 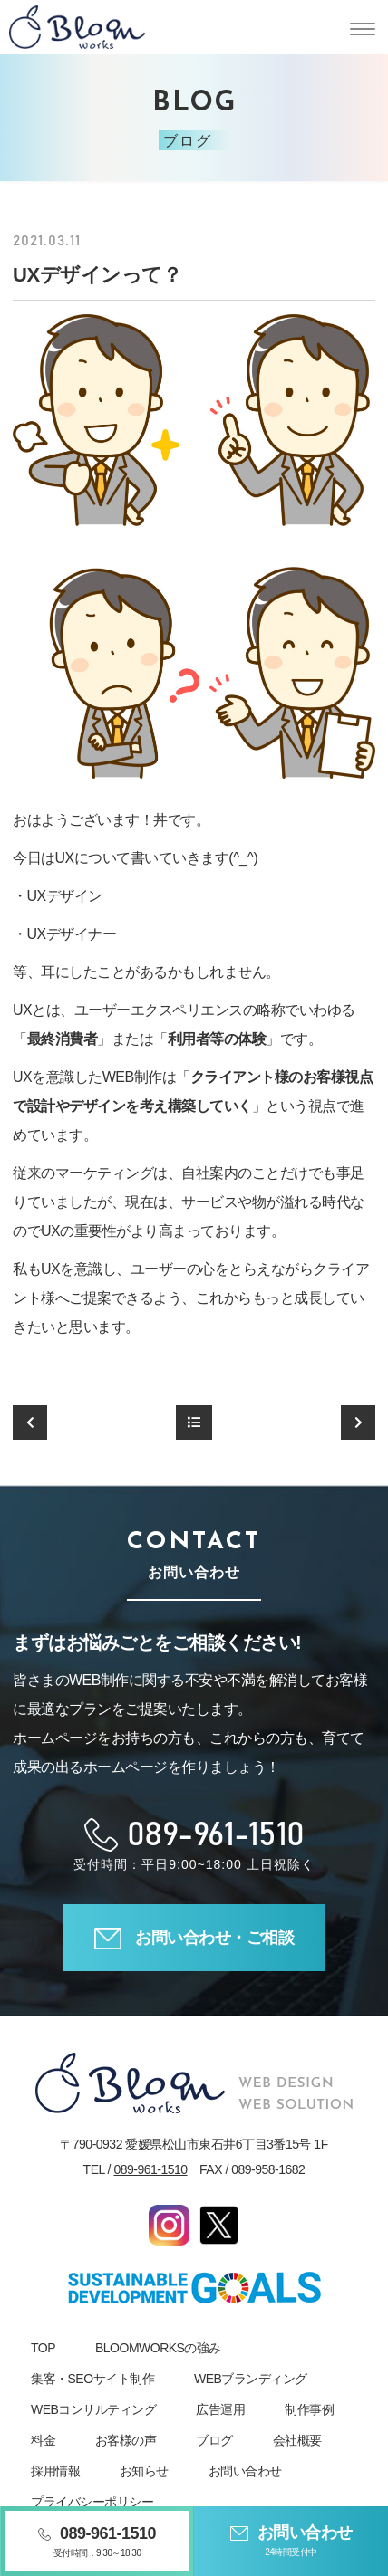 I want to click on 089-961-1510, so click(x=150, y=2169).